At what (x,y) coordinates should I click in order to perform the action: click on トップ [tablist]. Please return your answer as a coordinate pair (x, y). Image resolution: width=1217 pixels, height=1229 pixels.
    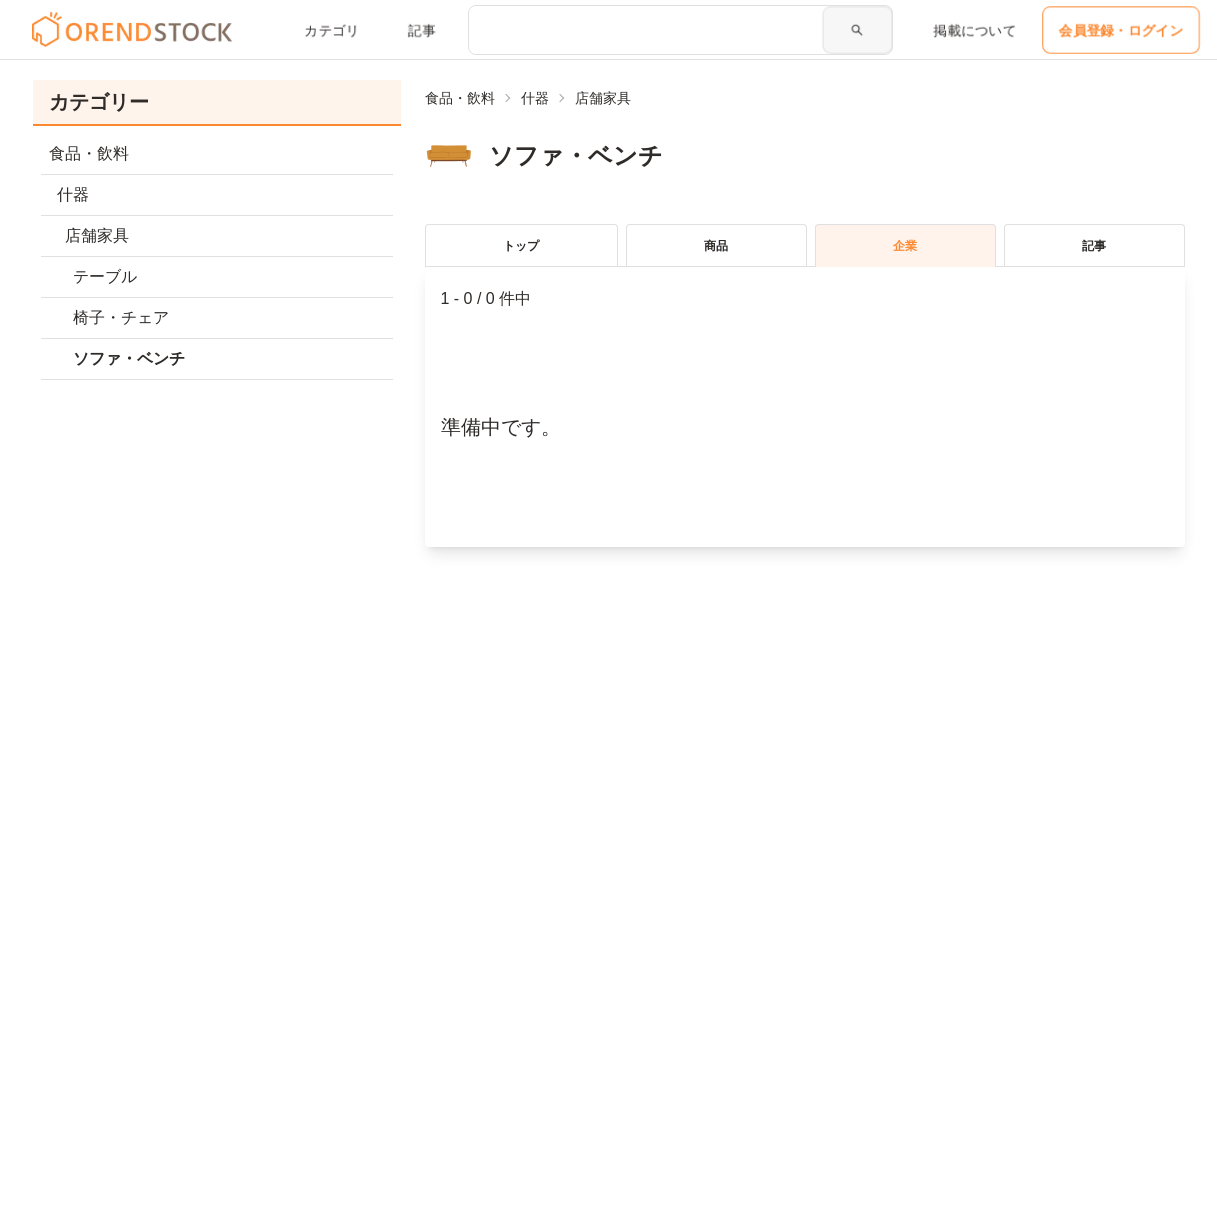
    Looking at the image, I should click on (521, 246).